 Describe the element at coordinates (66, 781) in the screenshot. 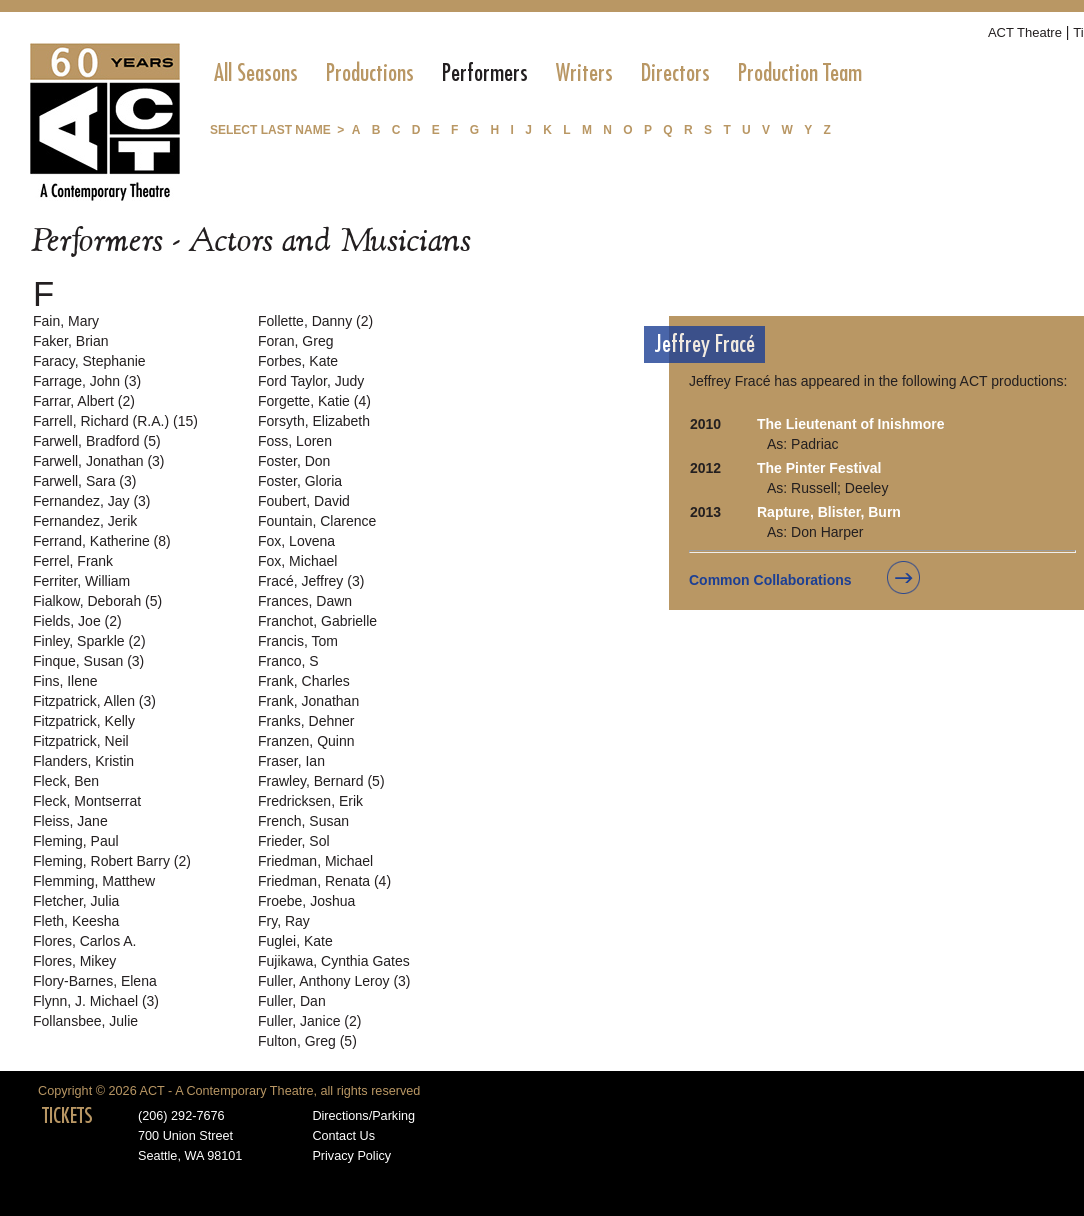

I see `Fleck, Ben` at that location.